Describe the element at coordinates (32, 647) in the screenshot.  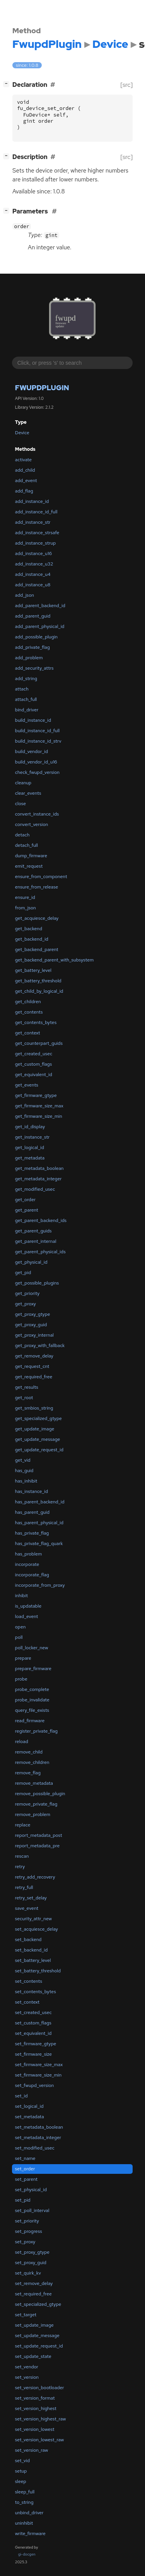
I see `add_private_flag` at that location.